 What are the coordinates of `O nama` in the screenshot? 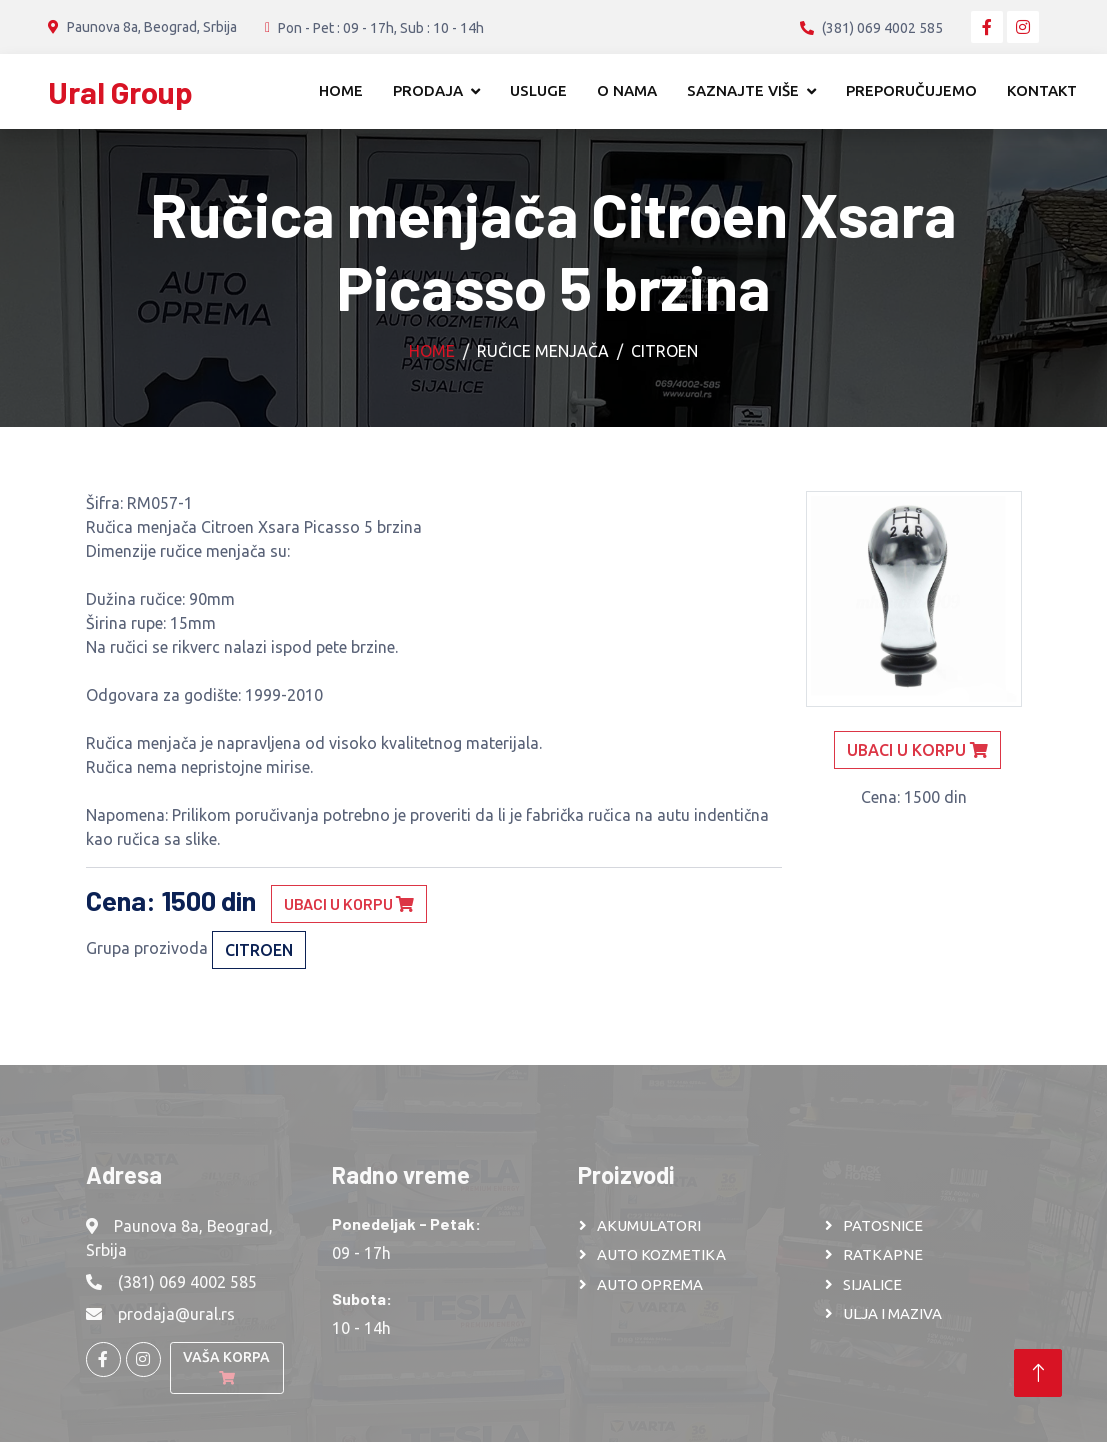 It's located at (627, 90).